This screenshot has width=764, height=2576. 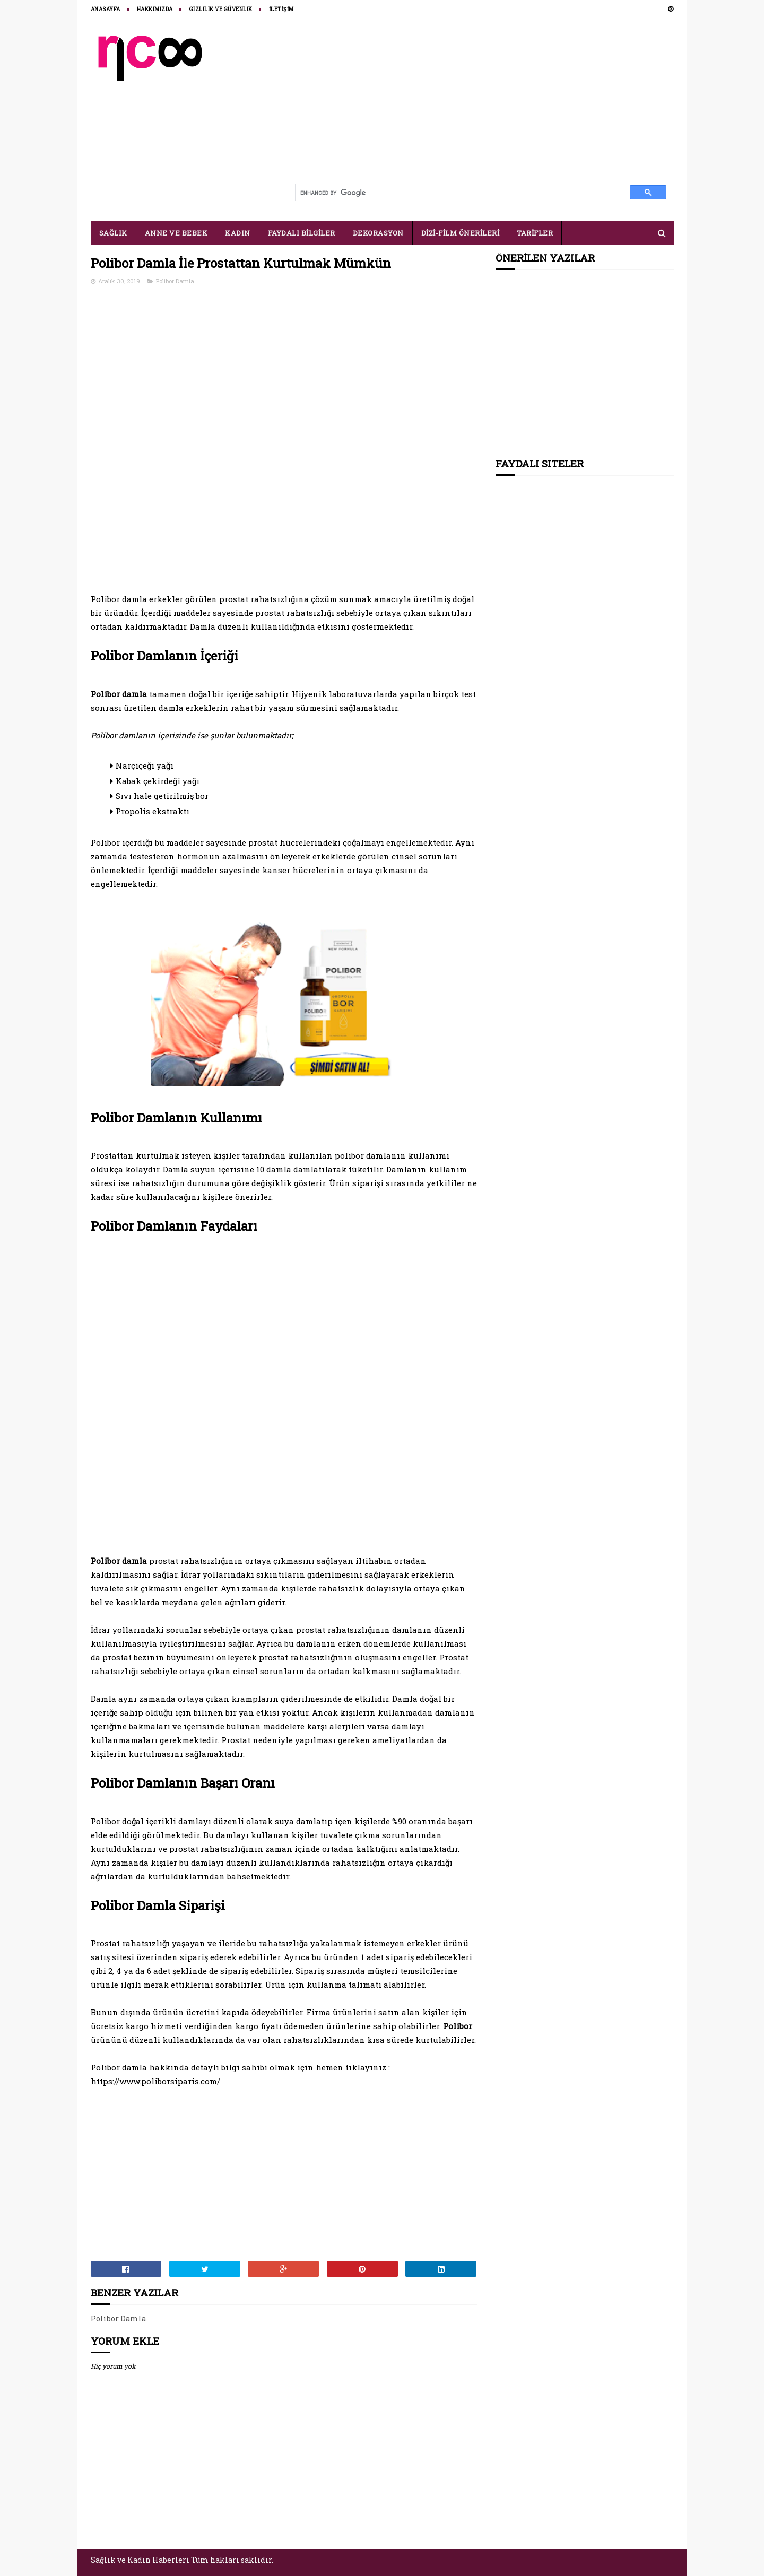 What do you see at coordinates (155, 2081) in the screenshot?
I see `https://www.poliborsiparis.com/` at bounding box center [155, 2081].